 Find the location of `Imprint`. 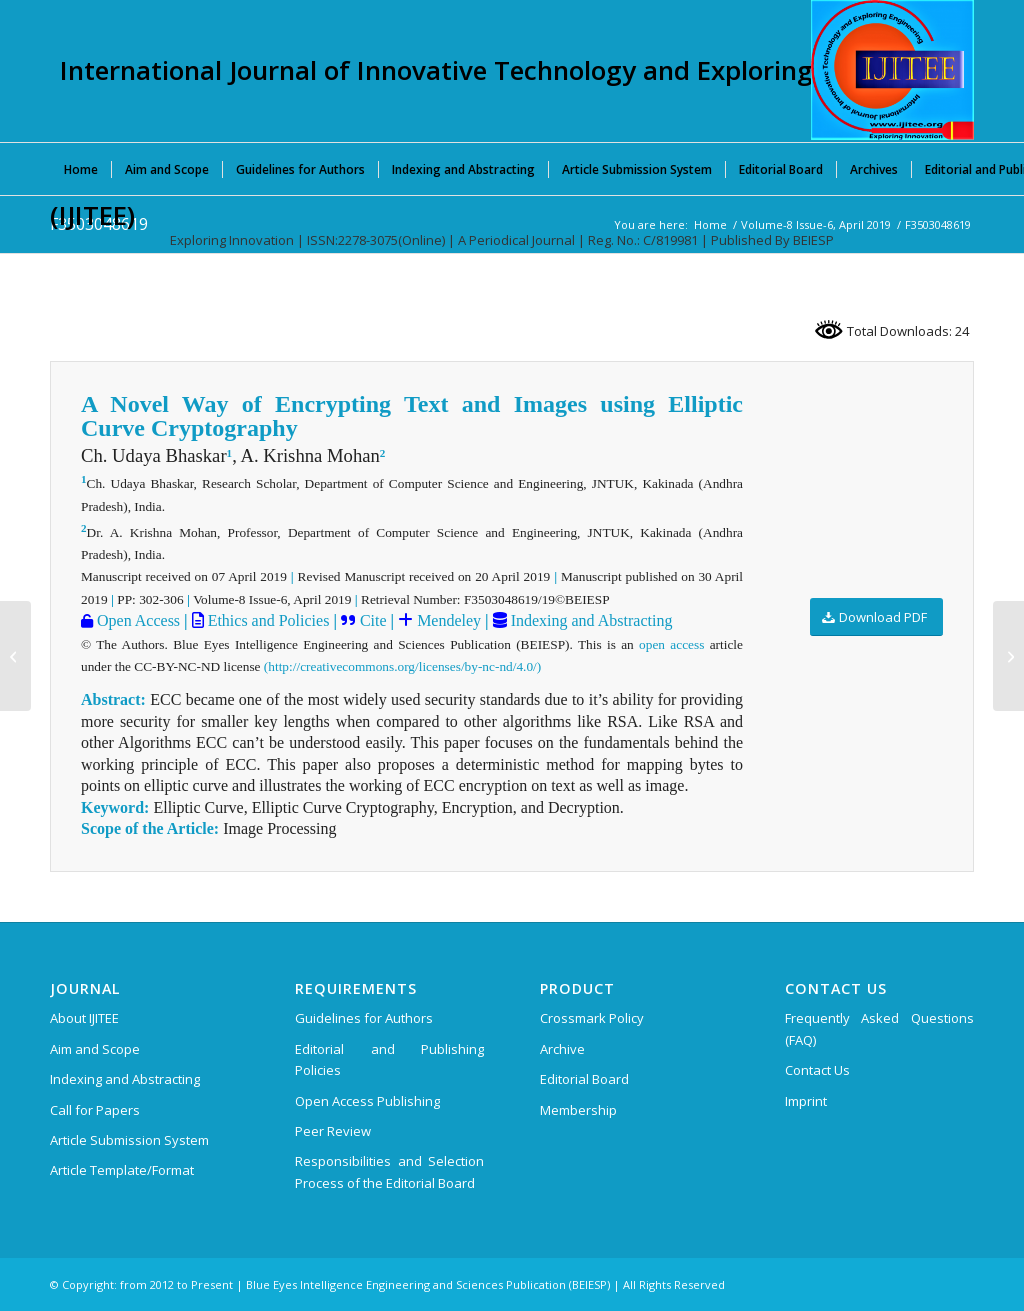

Imprint is located at coordinates (806, 1101).